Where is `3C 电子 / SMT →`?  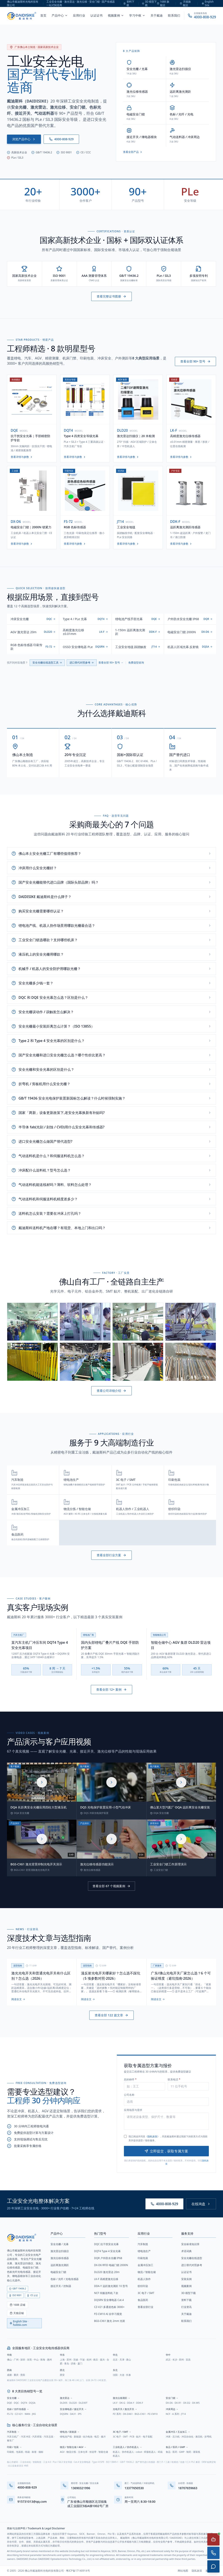 3C 电子 / SMT → is located at coordinates (122, 2431).